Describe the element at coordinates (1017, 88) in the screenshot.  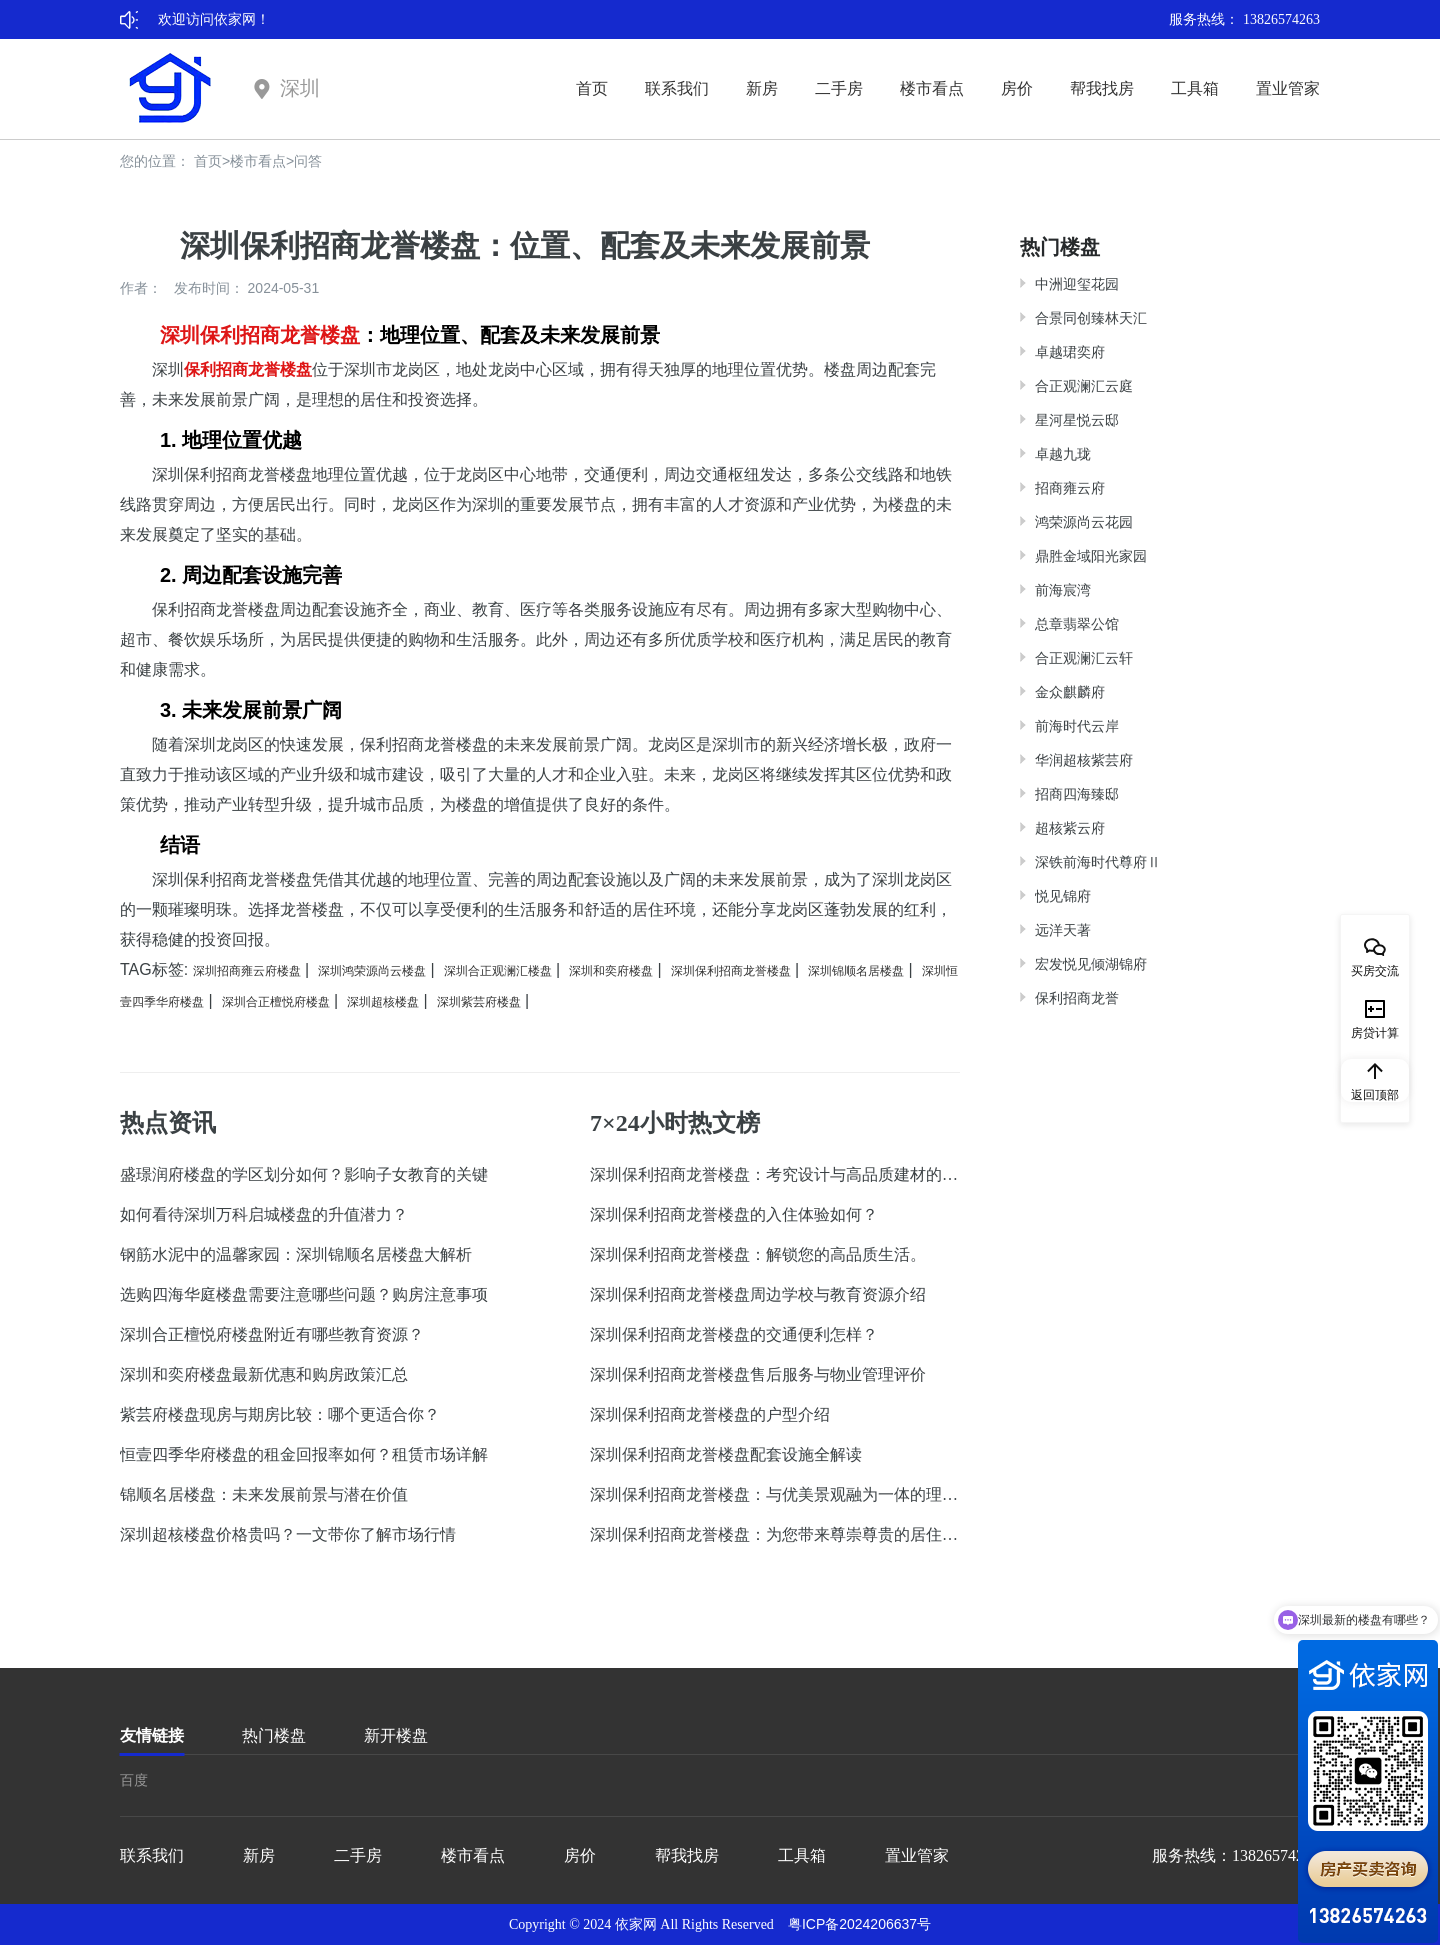
I see `房价` at that location.